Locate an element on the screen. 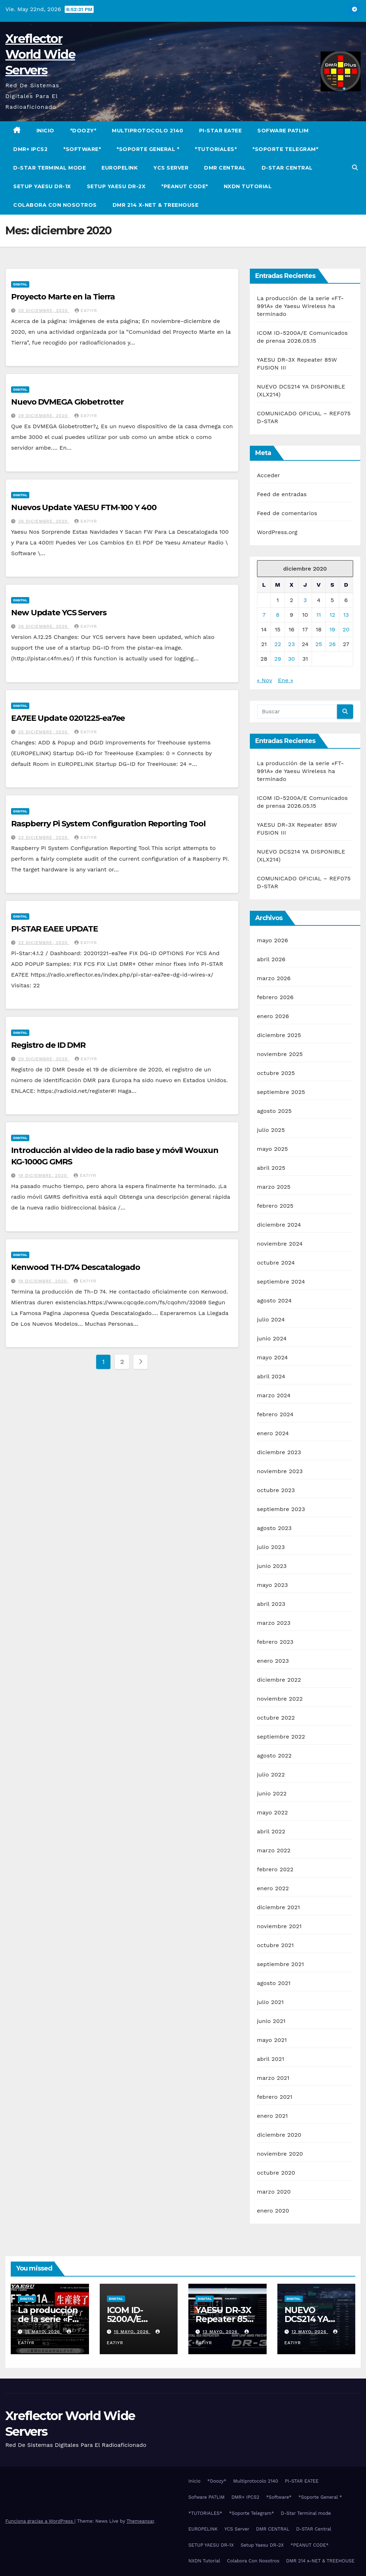 This screenshot has height=2576, width=366. Nuevo DVMEGA Globetrotter is located at coordinates (67, 402).